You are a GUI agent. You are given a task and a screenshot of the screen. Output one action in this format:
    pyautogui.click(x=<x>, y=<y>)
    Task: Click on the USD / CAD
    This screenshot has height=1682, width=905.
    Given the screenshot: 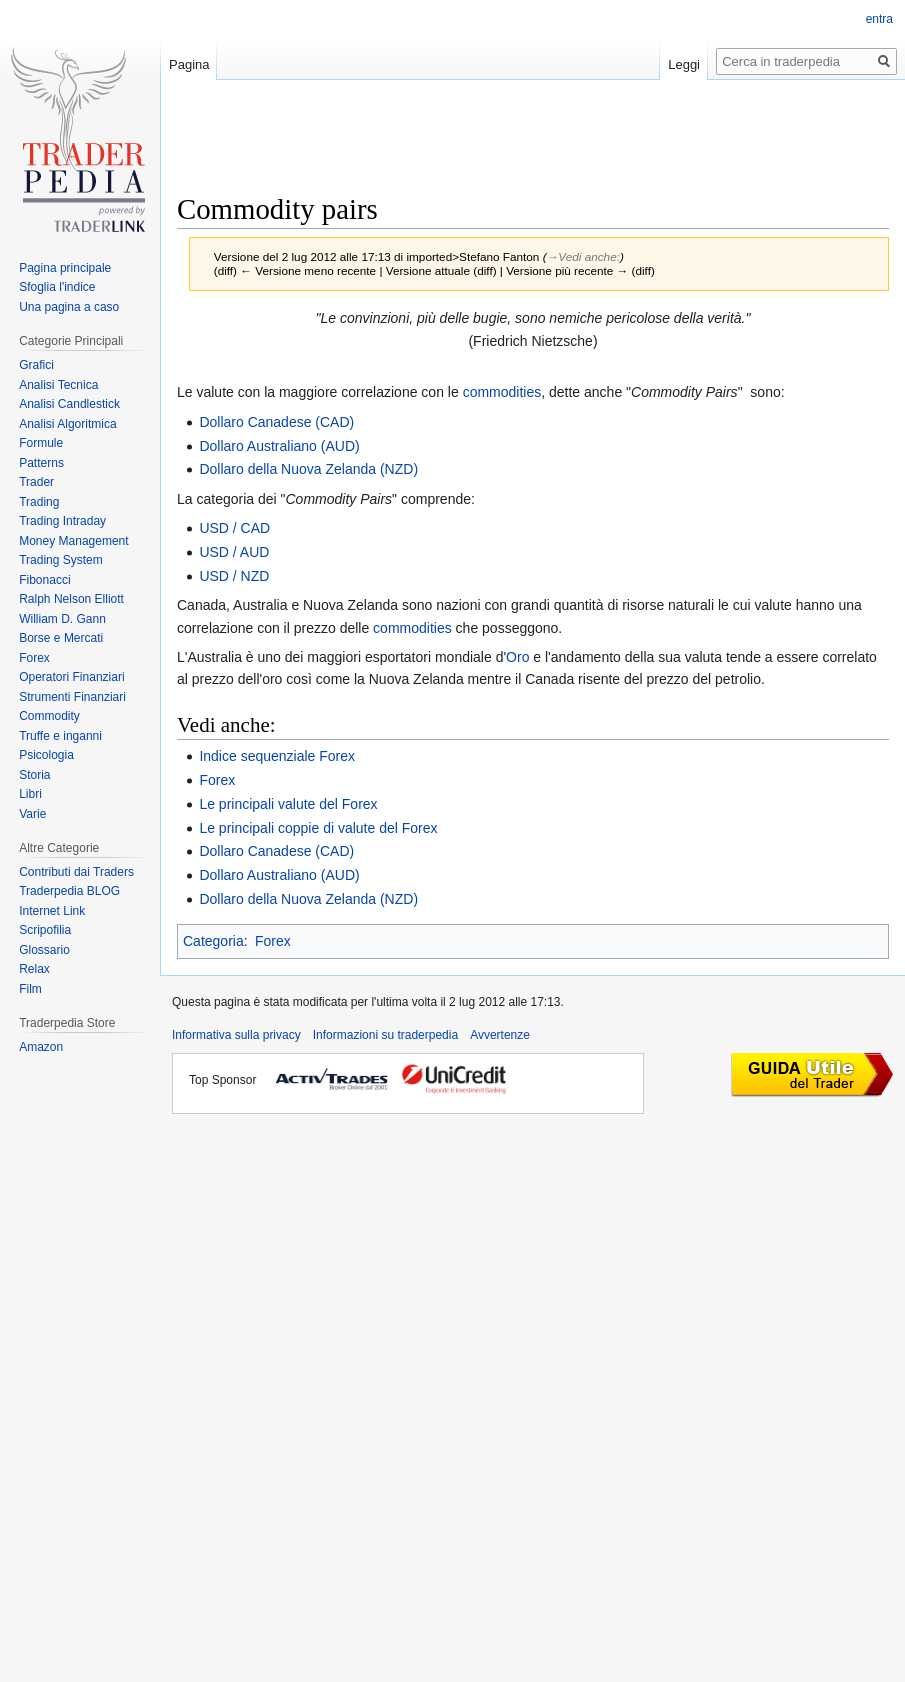 What is the action you would take?
    pyautogui.click(x=234, y=528)
    